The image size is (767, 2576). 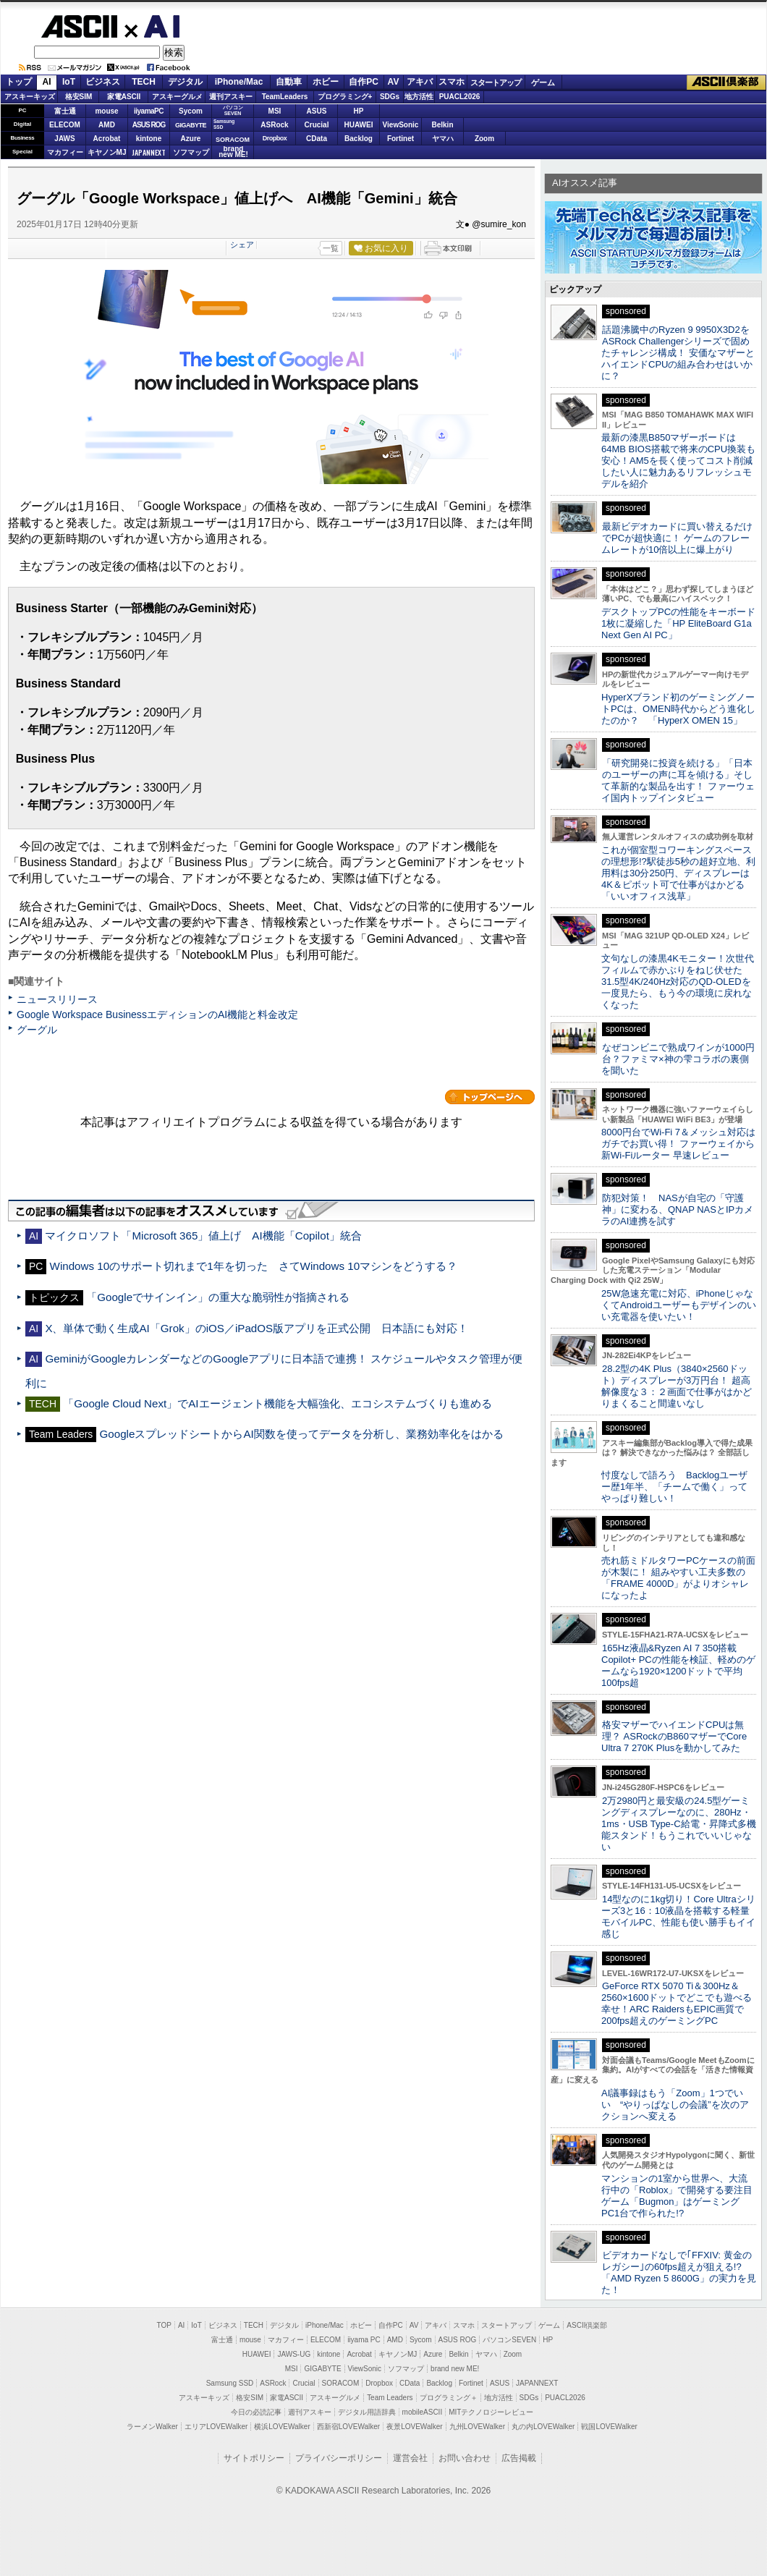 What do you see at coordinates (293, 2354) in the screenshot?
I see `JAWS-UG` at bounding box center [293, 2354].